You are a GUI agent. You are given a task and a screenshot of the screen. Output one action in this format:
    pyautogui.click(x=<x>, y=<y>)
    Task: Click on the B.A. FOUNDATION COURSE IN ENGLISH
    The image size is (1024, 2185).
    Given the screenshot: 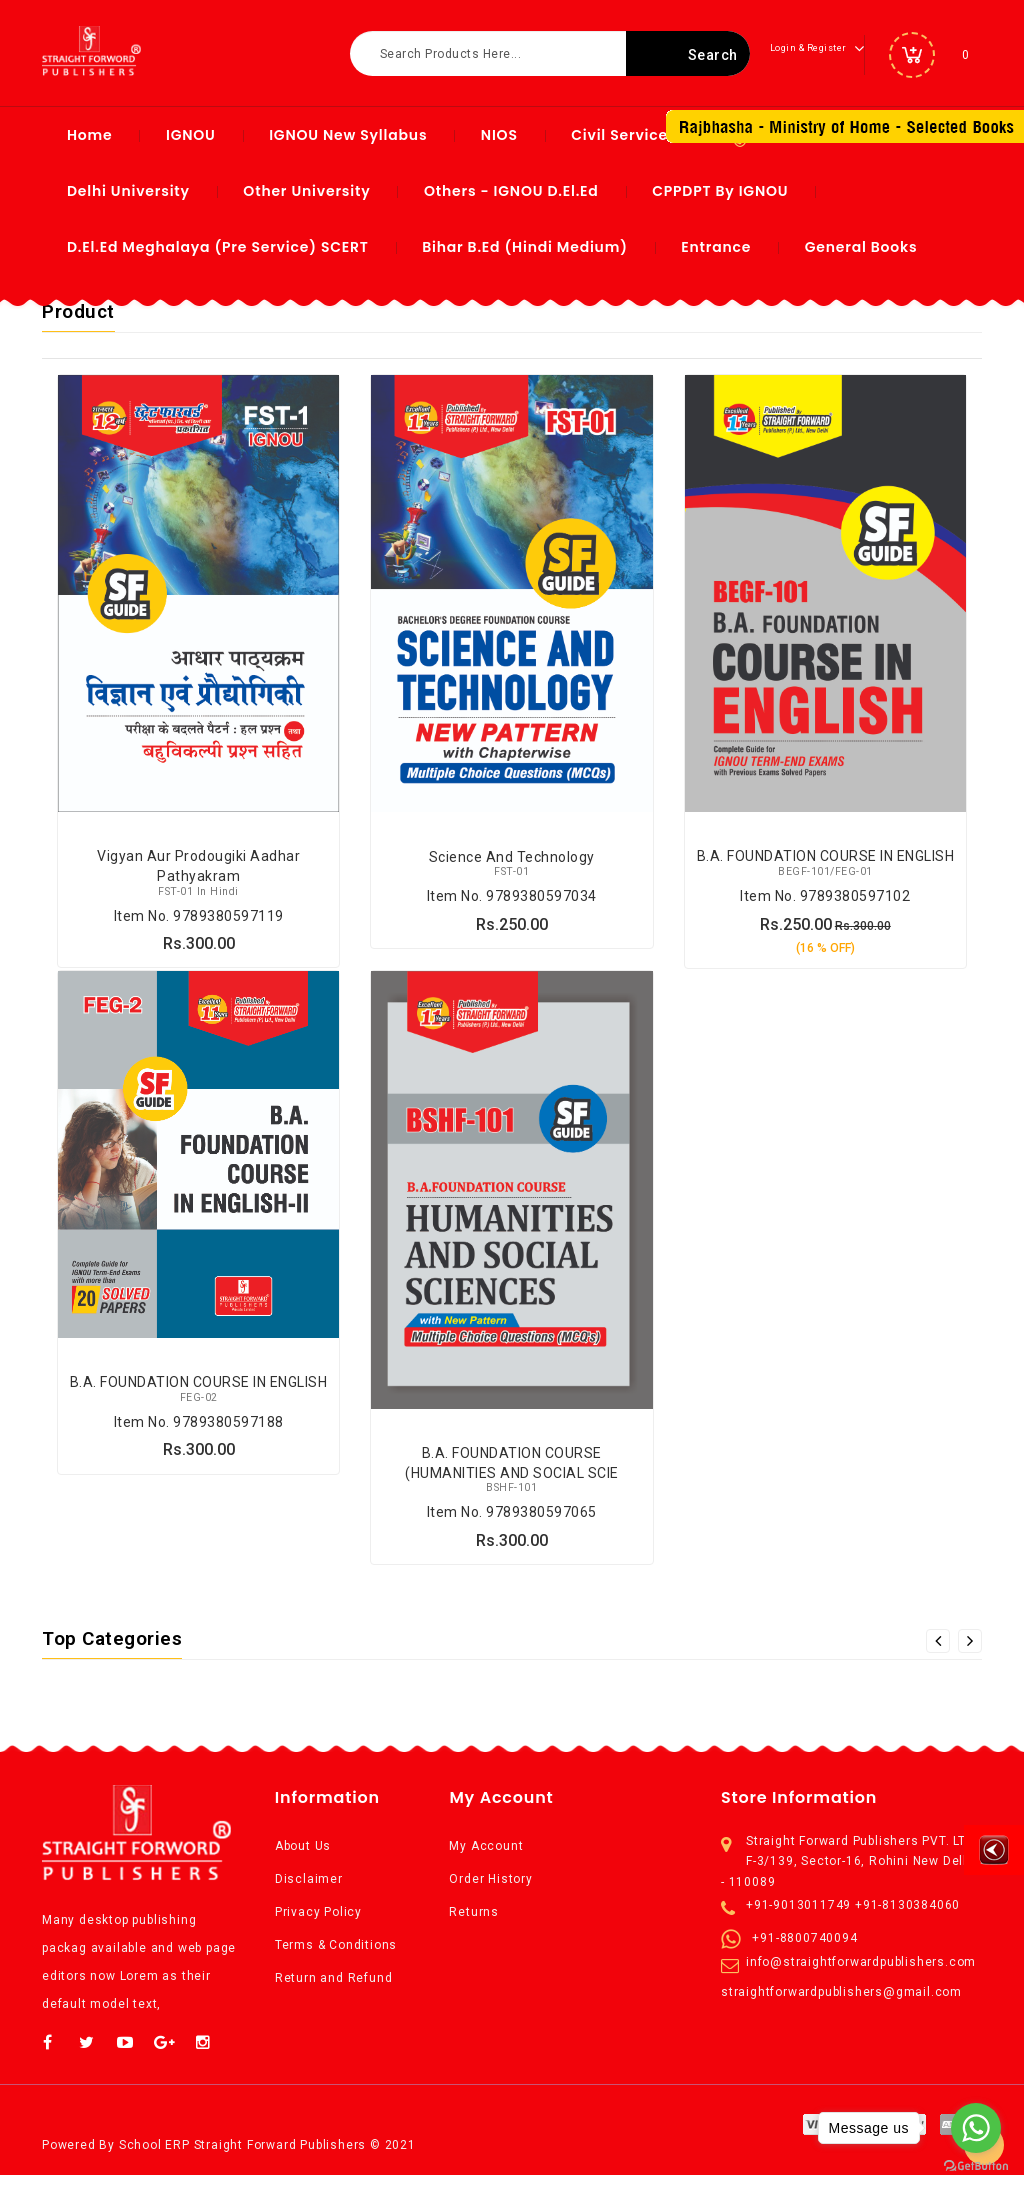 What is the action you would take?
    pyautogui.click(x=826, y=865)
    